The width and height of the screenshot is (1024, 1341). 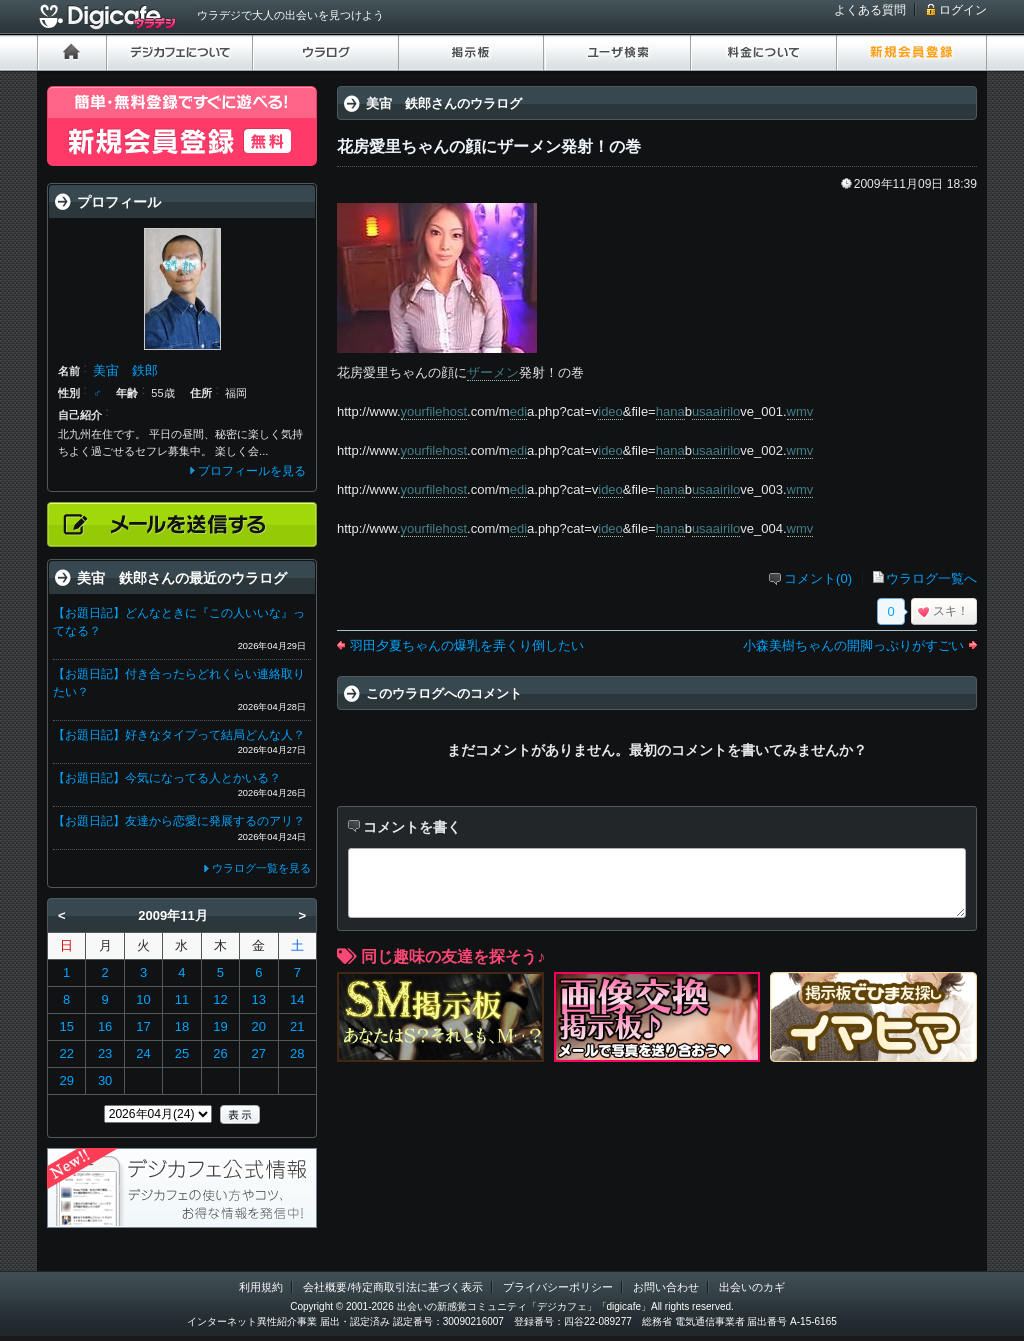 I want to click on 小森美樹ちゃんの開脚っぷりがすごい, so click(x=853, y=645).